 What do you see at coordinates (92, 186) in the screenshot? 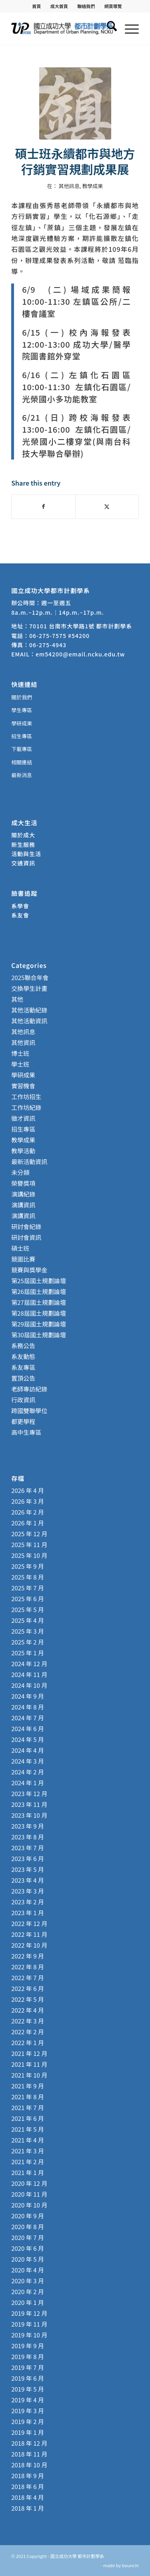
I see `教學成果` at bounding box center [92, 186].